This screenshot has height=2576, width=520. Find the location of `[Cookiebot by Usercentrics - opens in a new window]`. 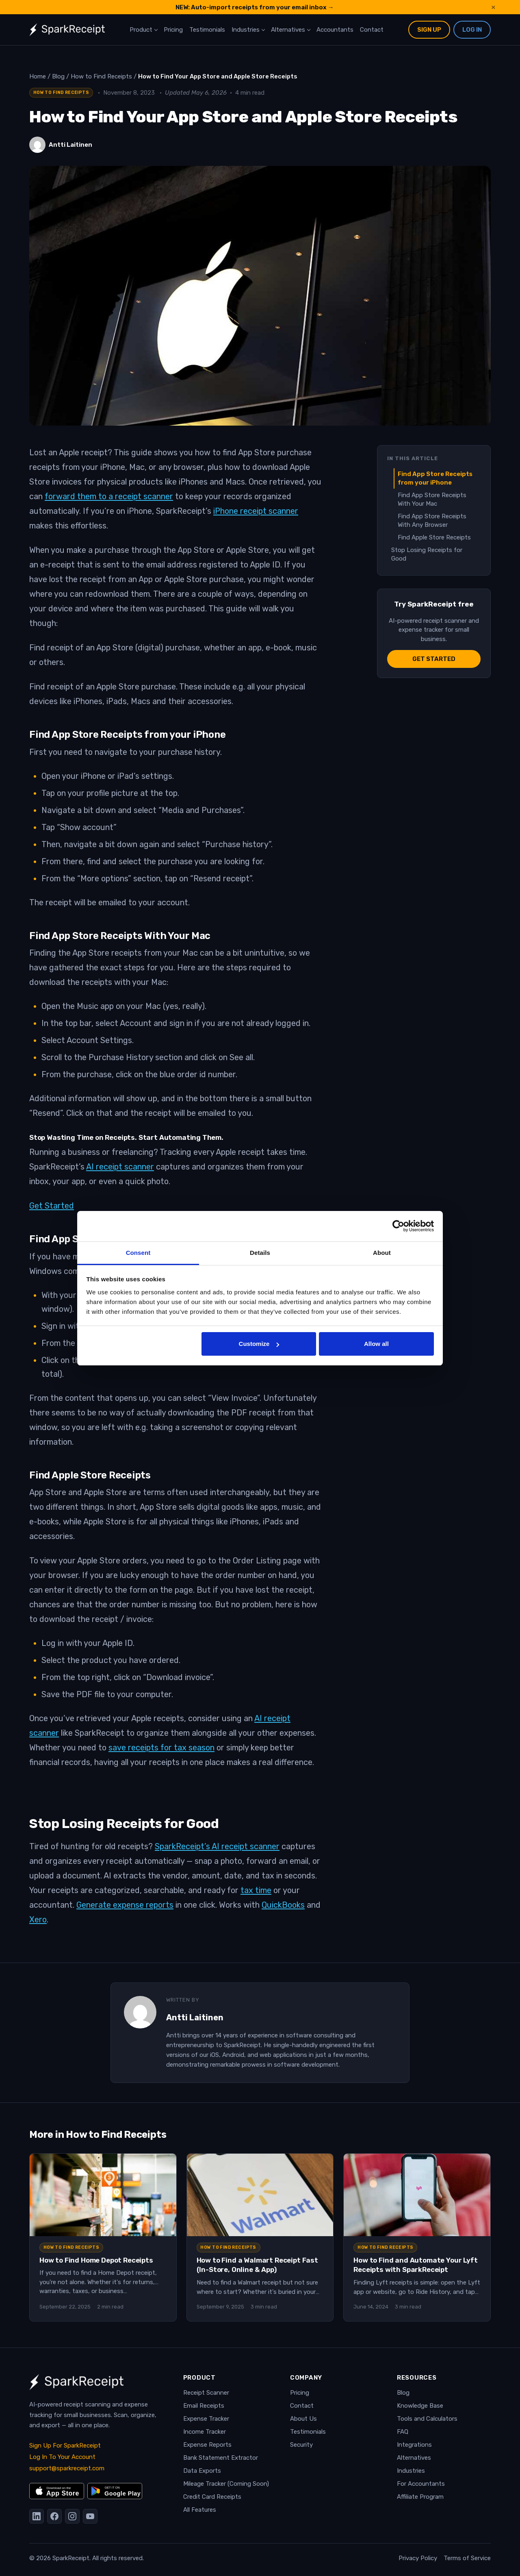

[Cookiebot by Usercentrics - opens in a new window] is located at coordinates (398, 1226).